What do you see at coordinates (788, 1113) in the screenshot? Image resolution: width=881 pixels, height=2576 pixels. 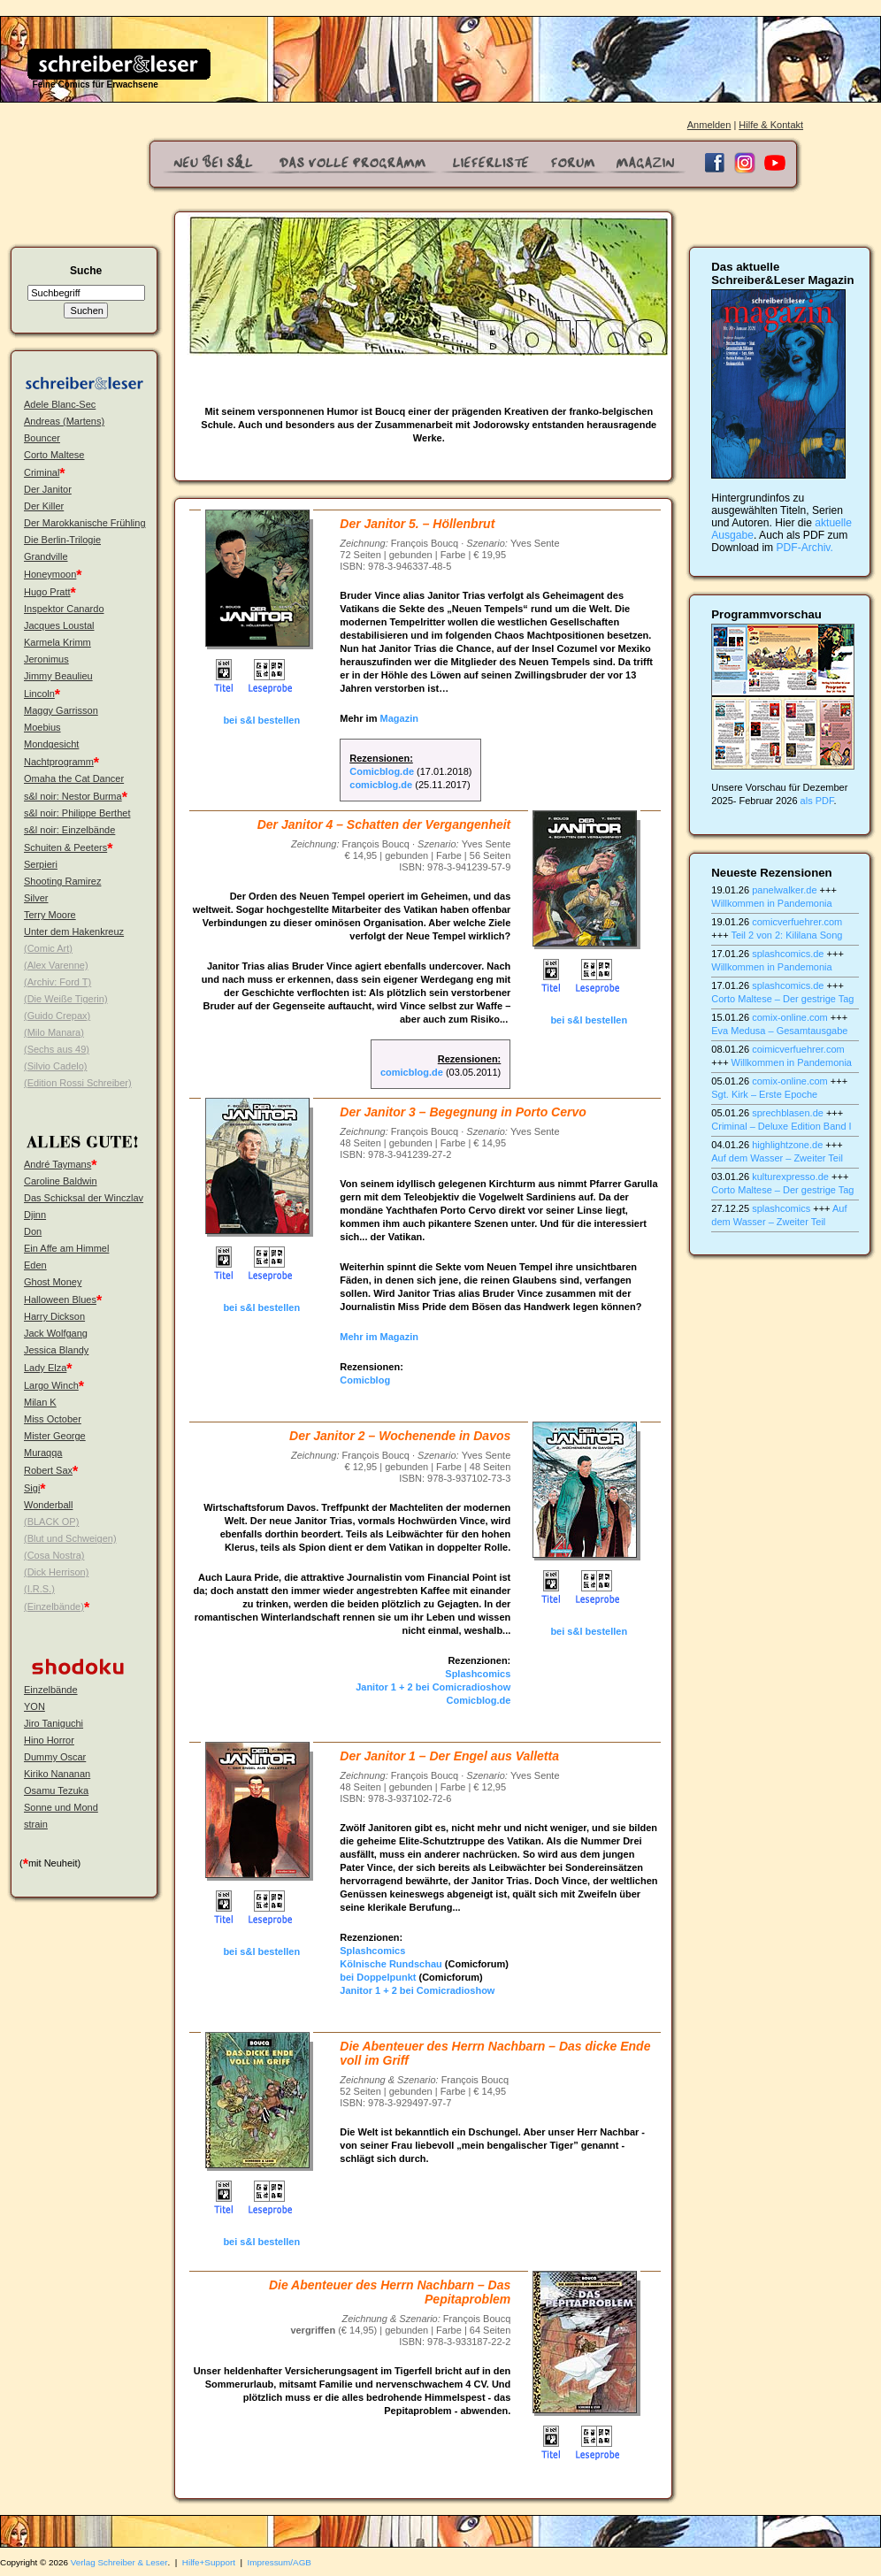 I see `sprechblasen.de` at bounding box center [788, 1113].